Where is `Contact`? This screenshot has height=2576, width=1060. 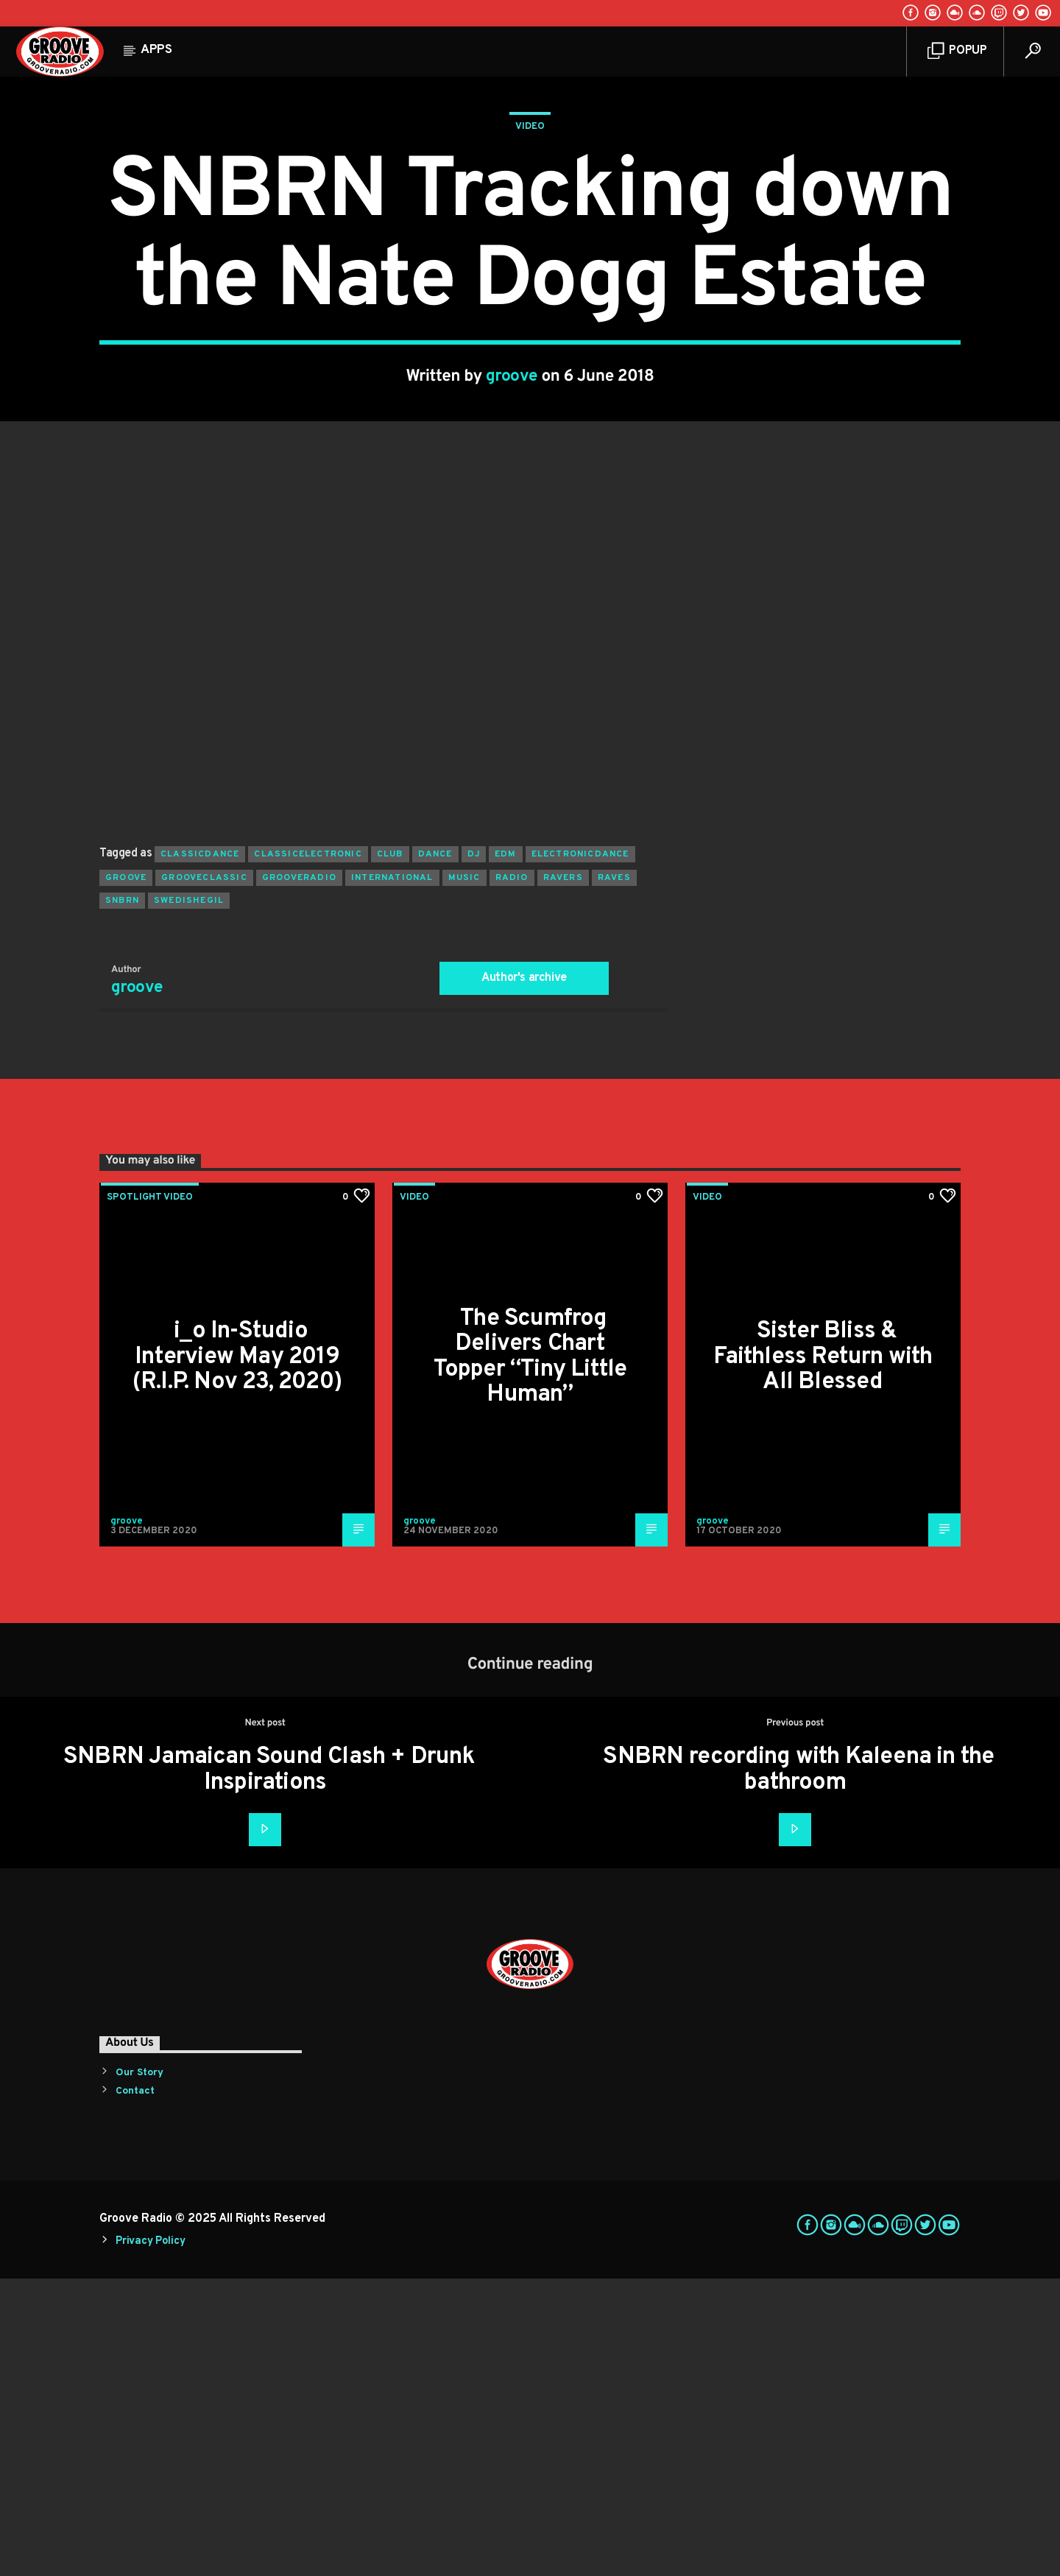 Contact is located at coordinates (135, 2388).